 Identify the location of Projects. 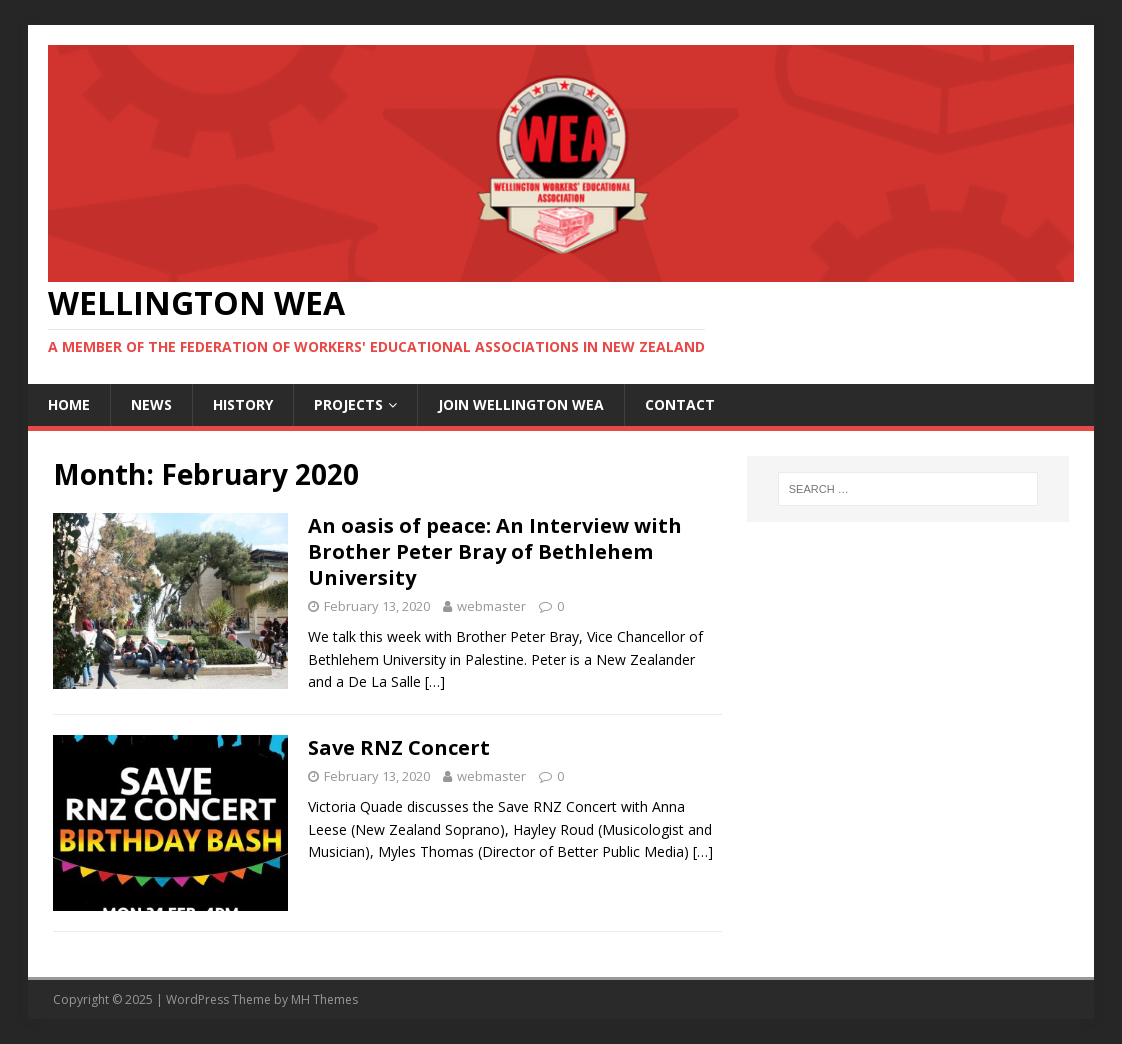
(348, 404).